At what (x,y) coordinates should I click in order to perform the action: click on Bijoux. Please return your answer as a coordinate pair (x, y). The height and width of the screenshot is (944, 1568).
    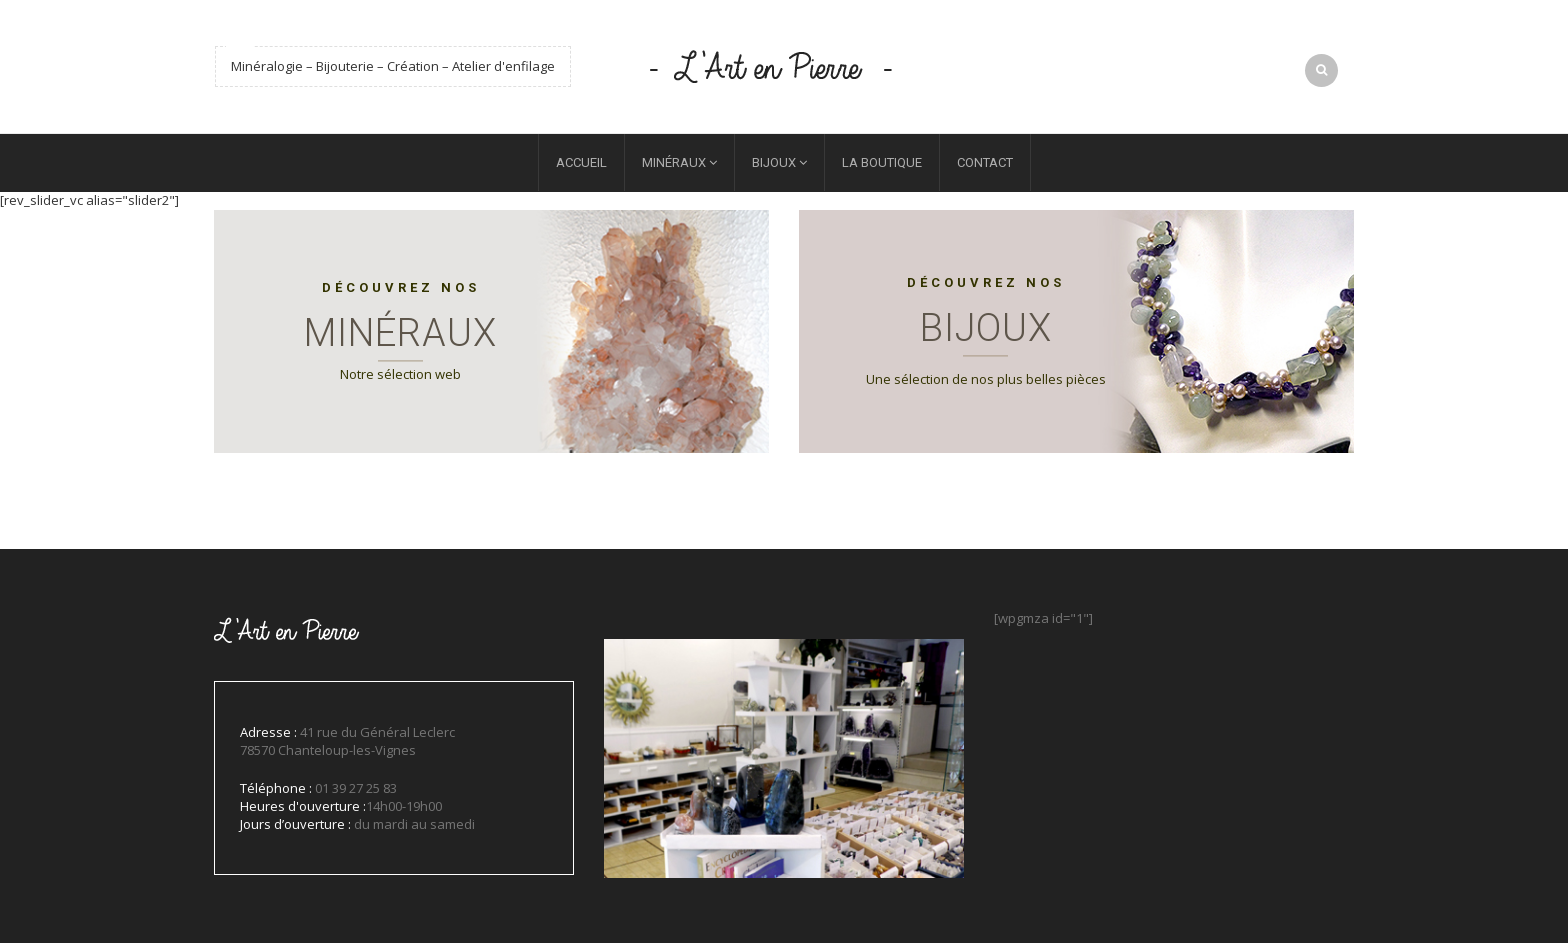
    Looking at the image, I should click on (774, 164).